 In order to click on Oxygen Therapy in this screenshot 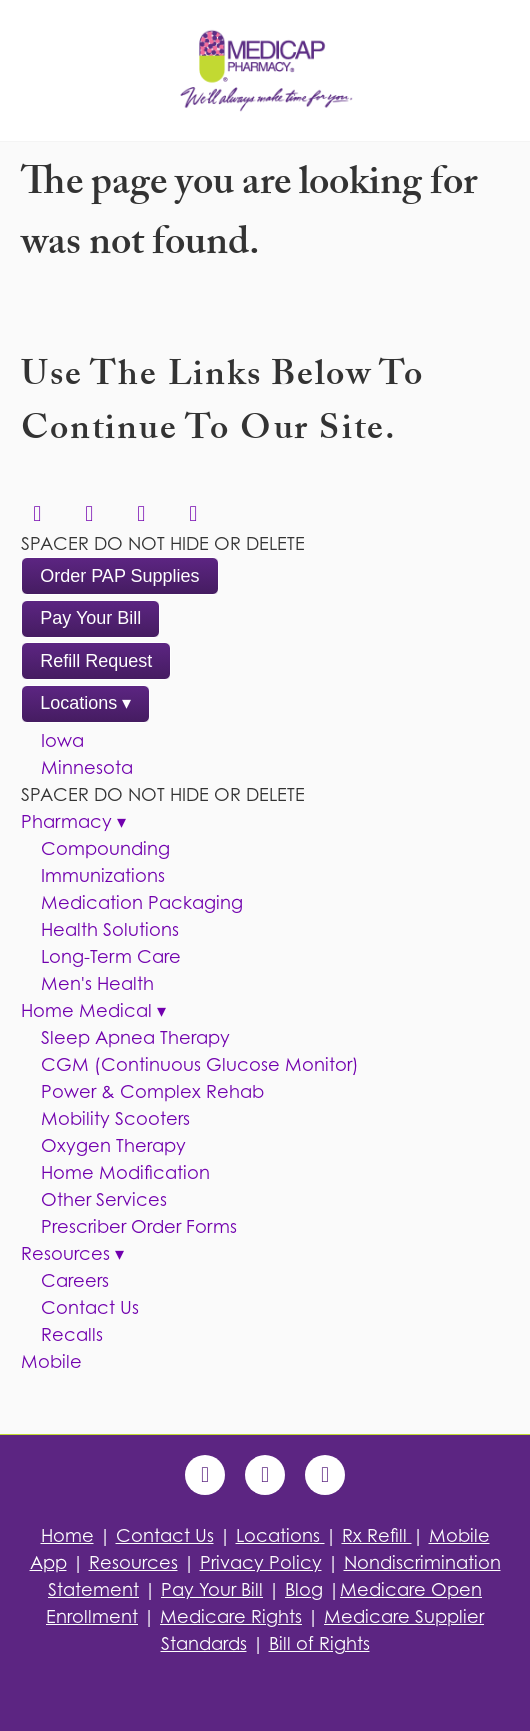, I will do `click(113, 1145)`.